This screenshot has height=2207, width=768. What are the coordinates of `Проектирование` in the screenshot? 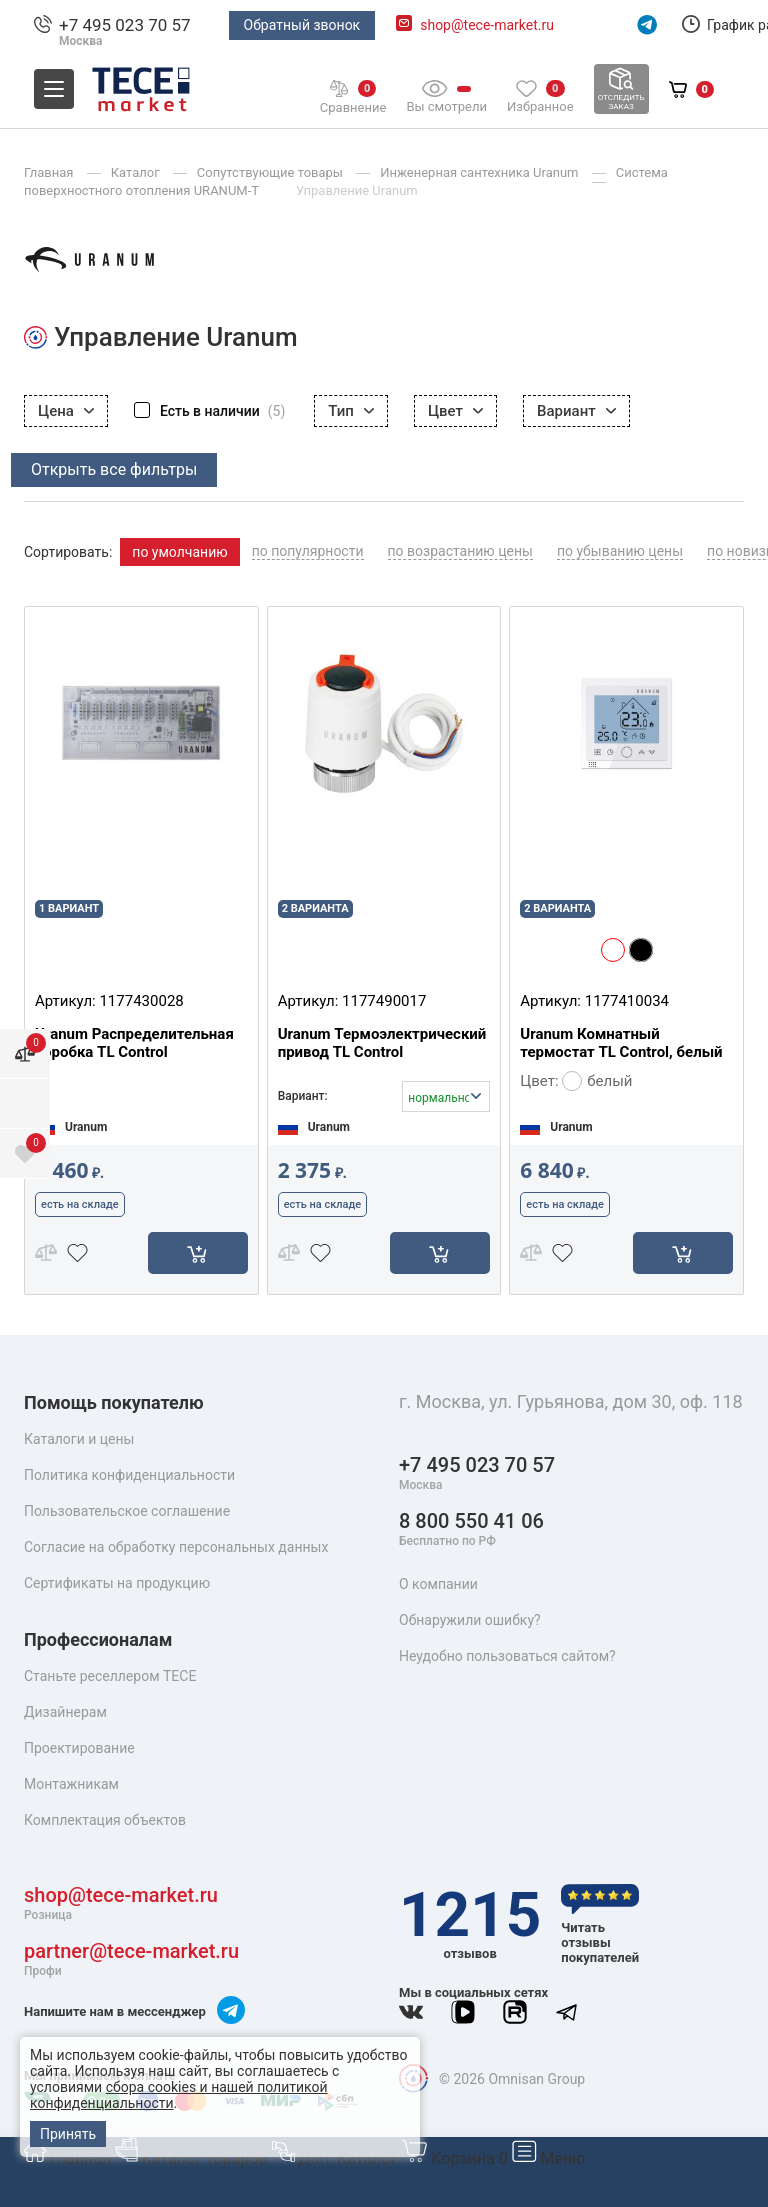 It's located at (79, 1748).